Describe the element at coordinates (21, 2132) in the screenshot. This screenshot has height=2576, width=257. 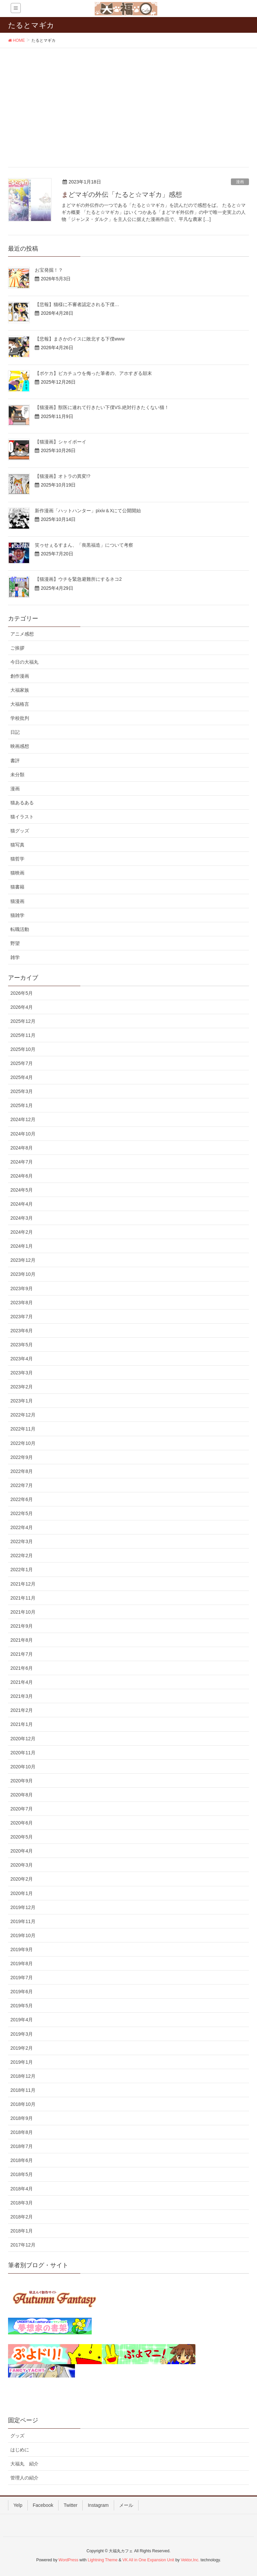
I see `2018年8月` at that location.